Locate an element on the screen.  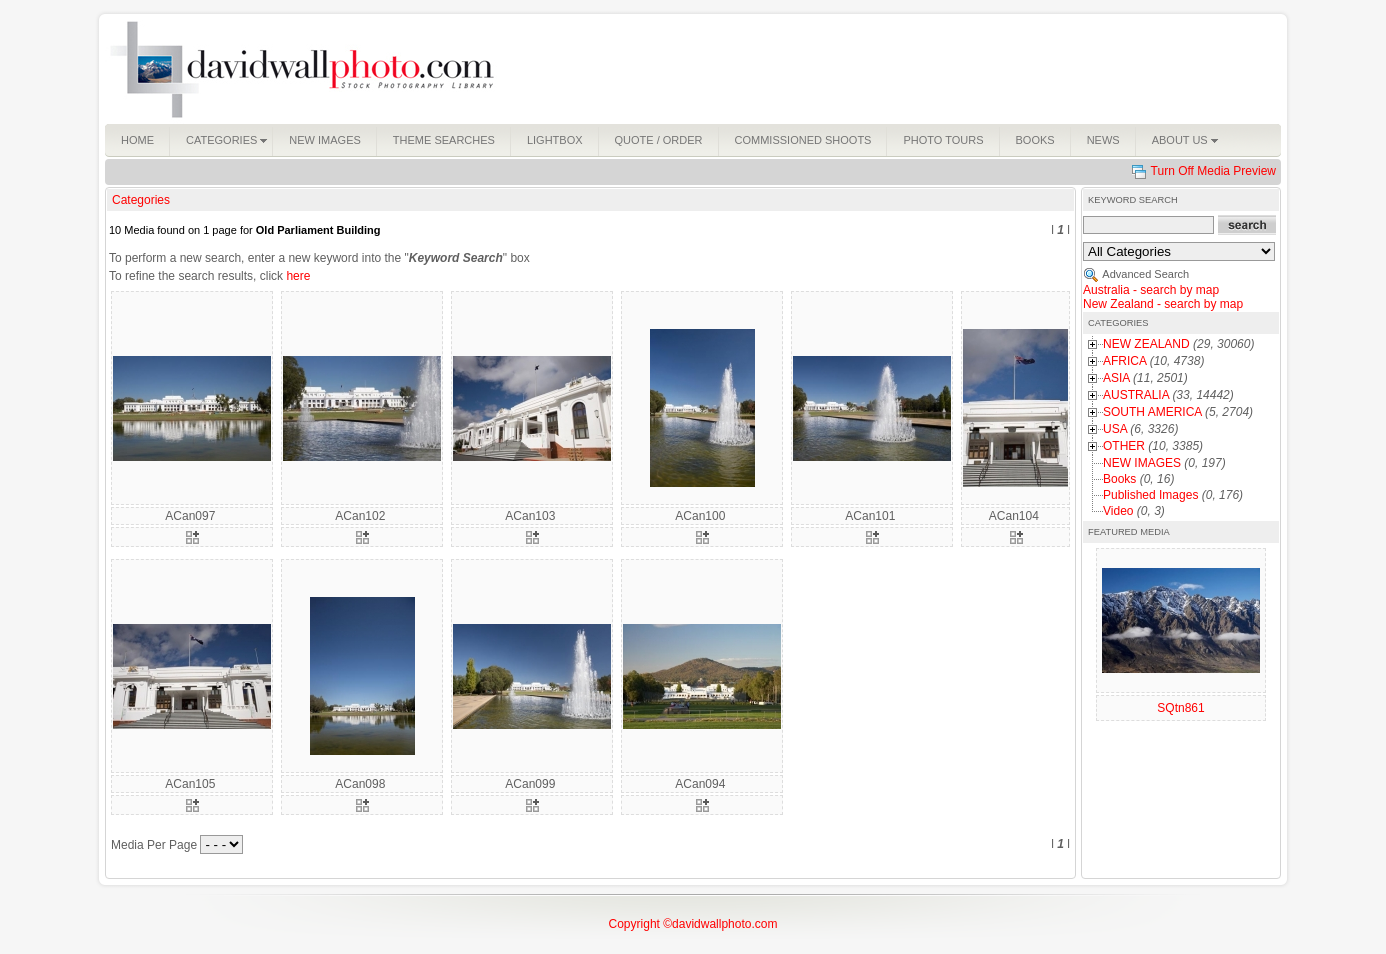
AUSTRALIA is located at coordinates (1136, 395).